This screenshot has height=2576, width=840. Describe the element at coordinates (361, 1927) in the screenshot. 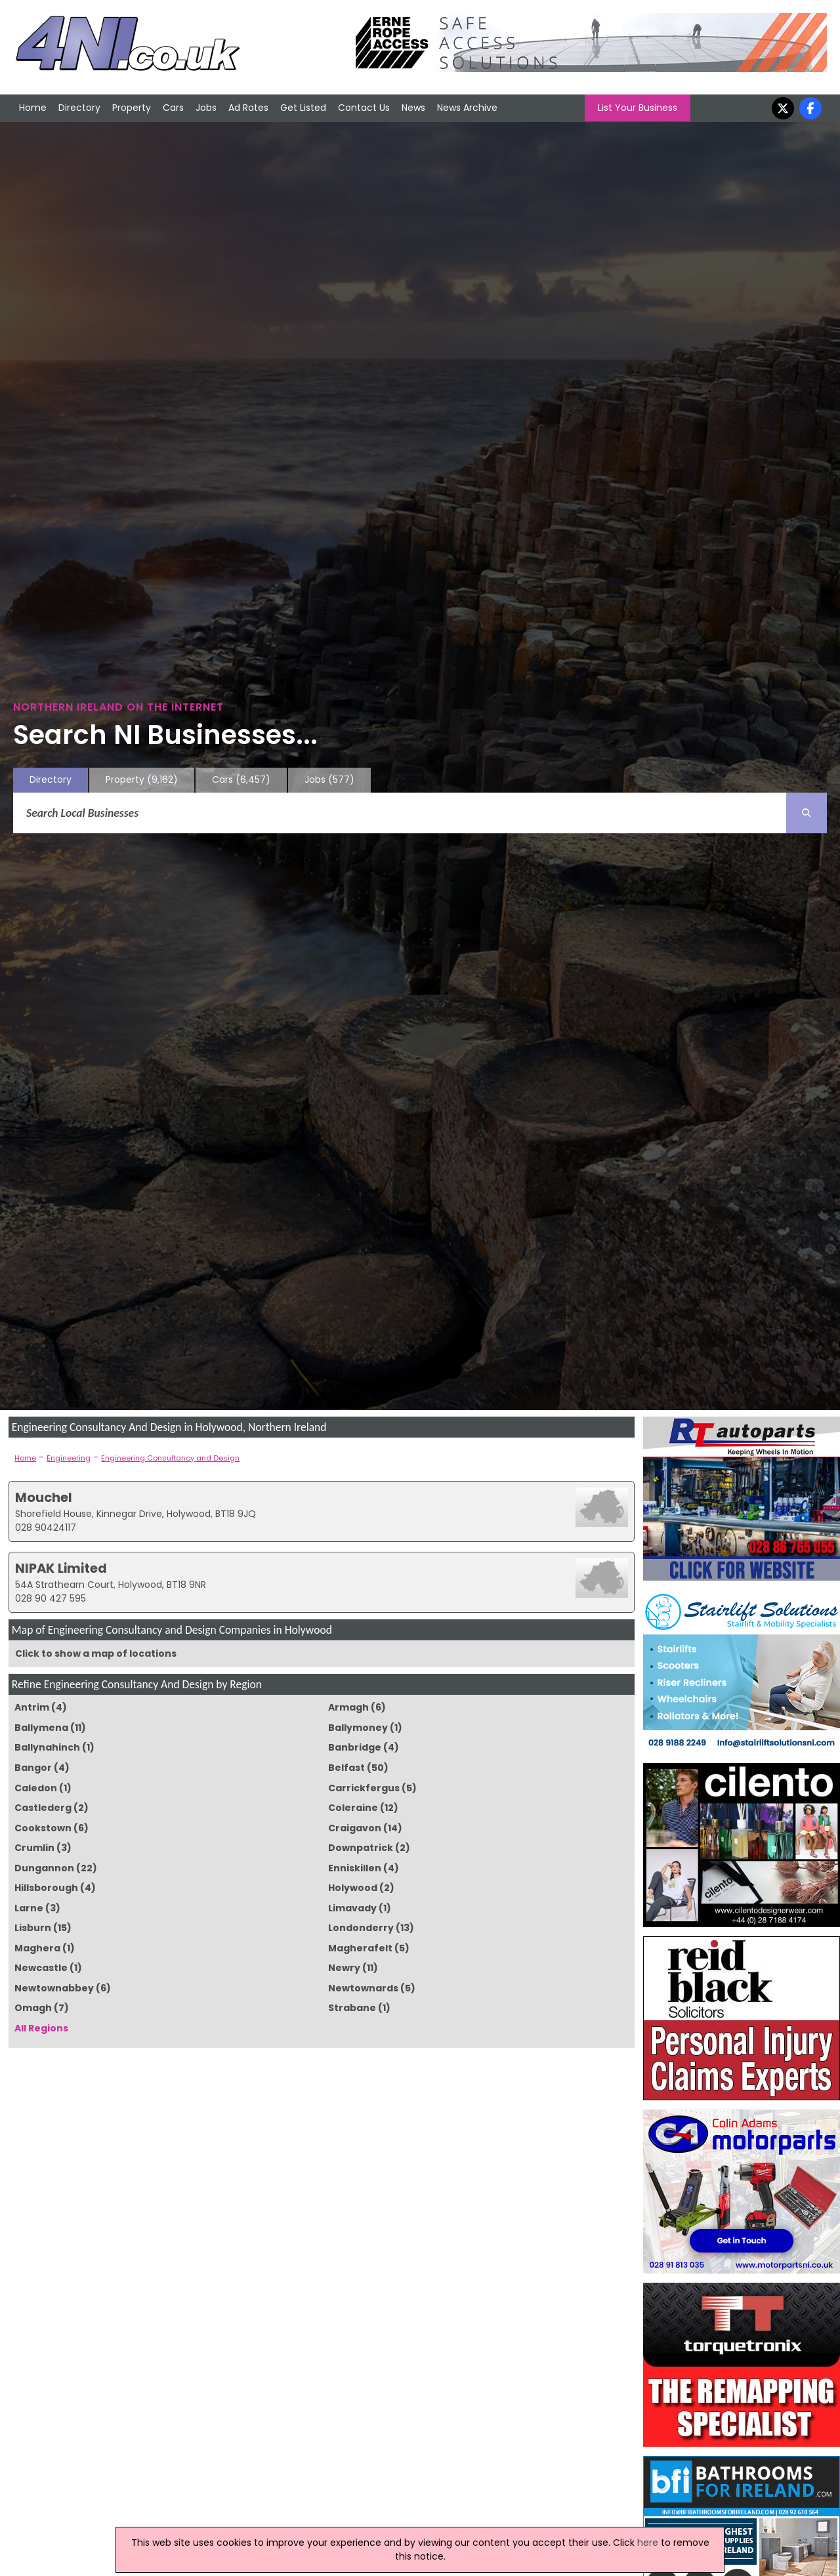

I see `Londonderry` at that location.